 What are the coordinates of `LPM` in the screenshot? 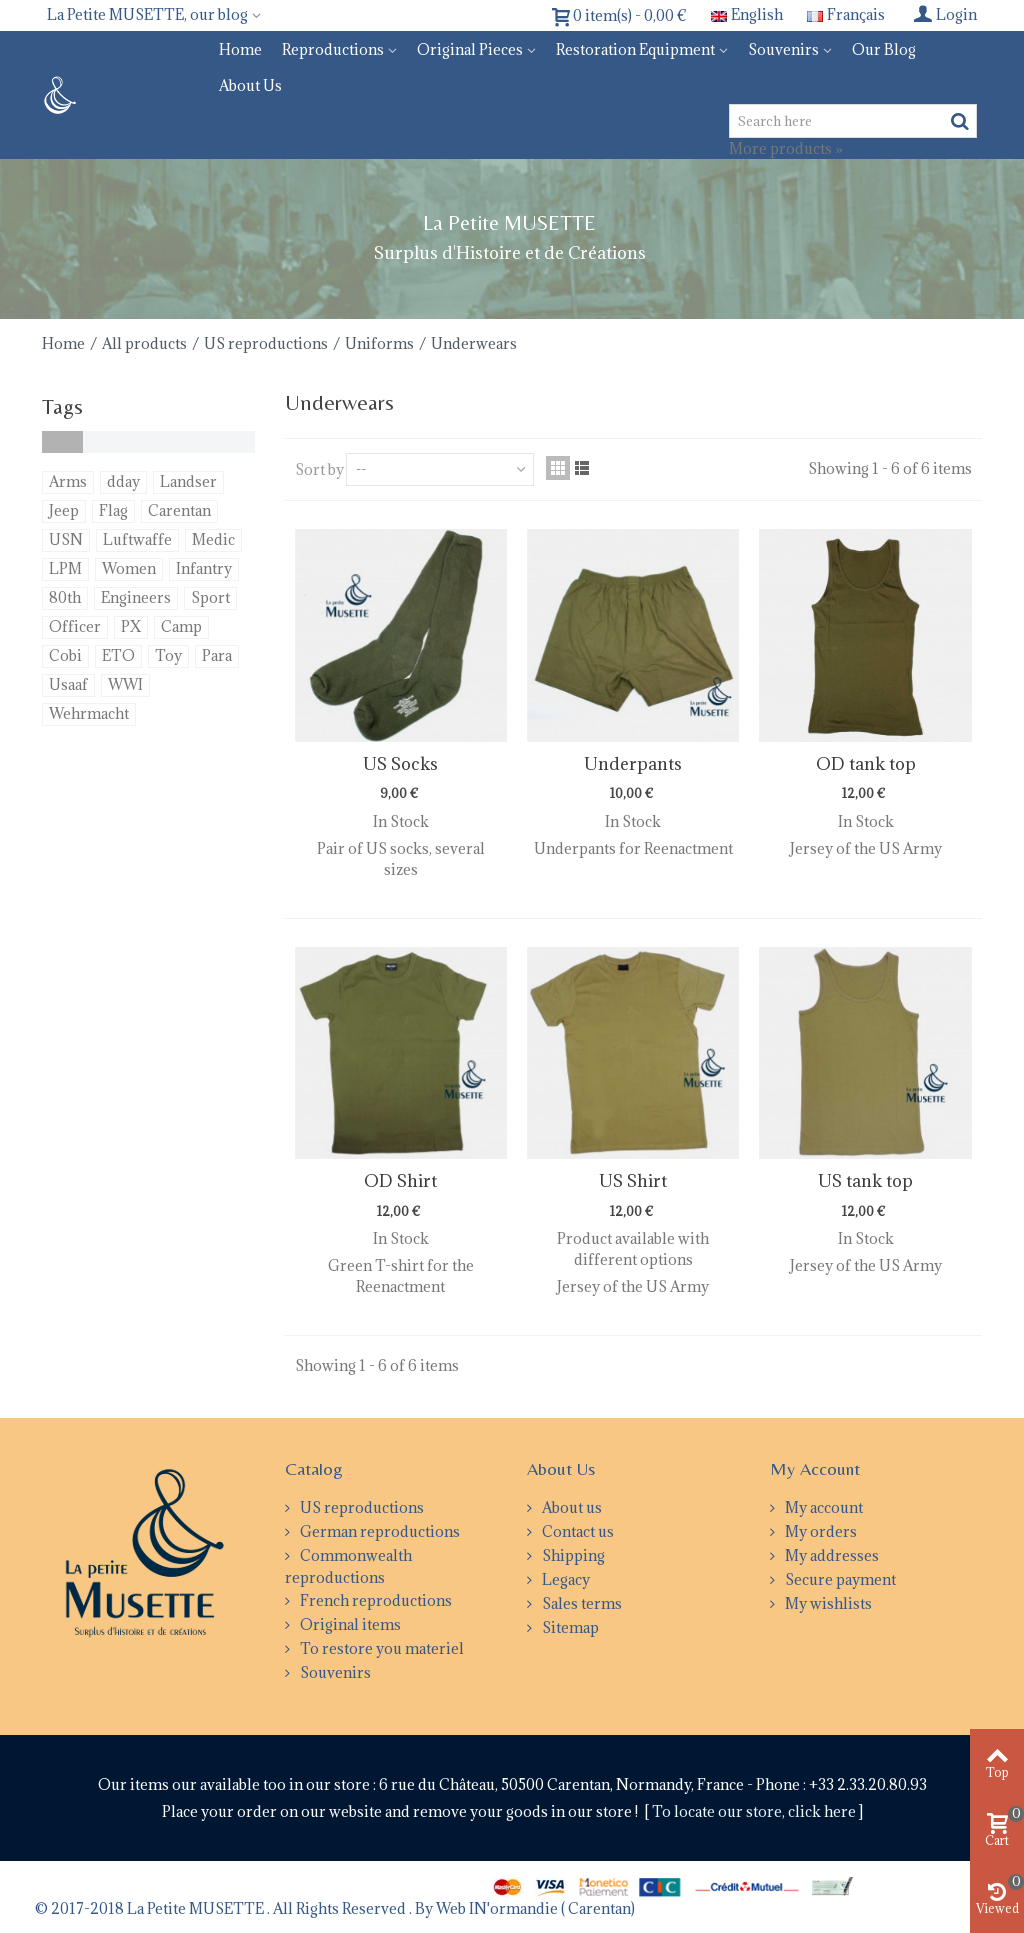 It's located at (65, 568).